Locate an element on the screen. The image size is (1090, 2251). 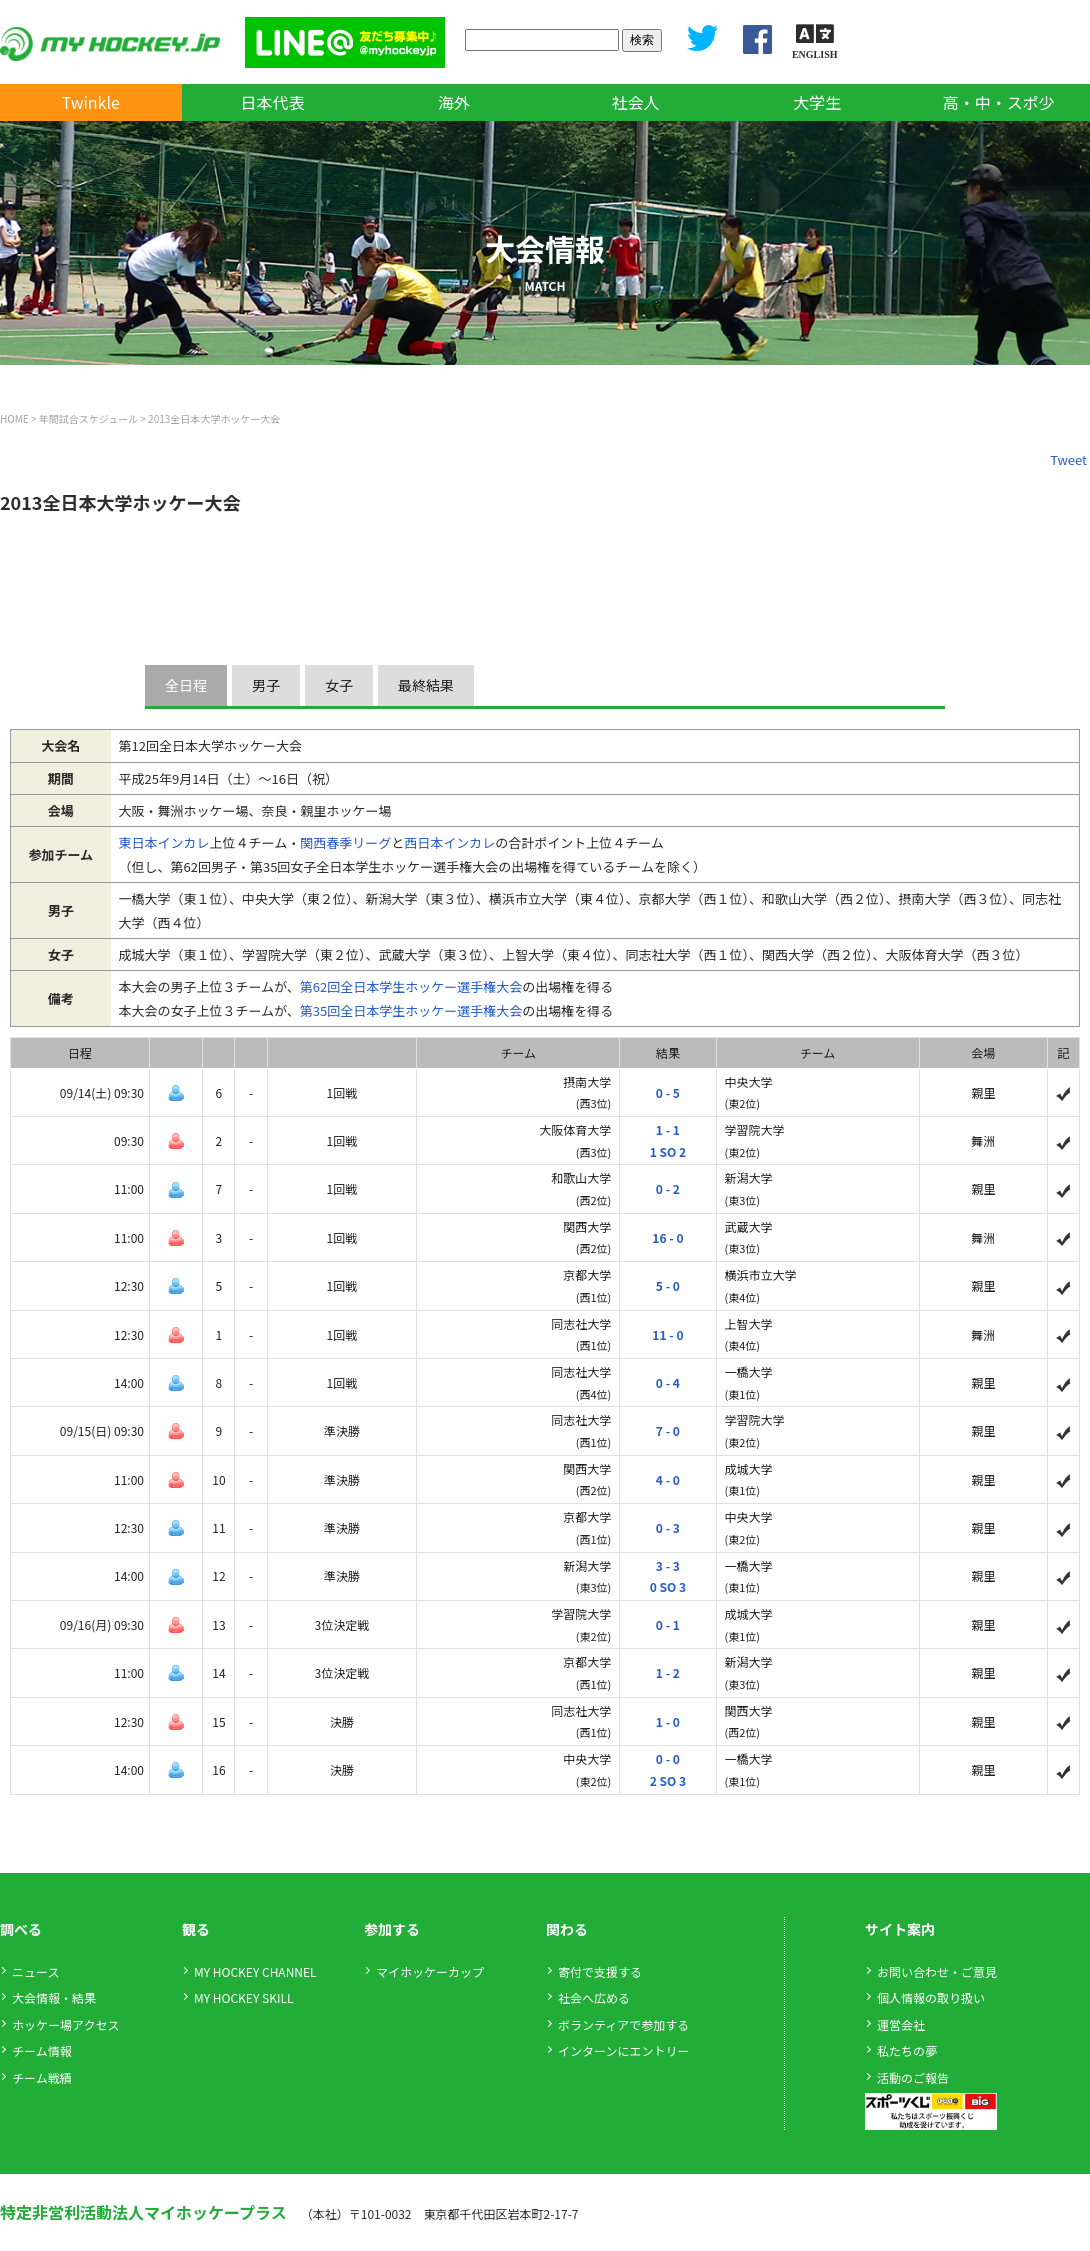
Twinkle is located at coordinates (91, 102).